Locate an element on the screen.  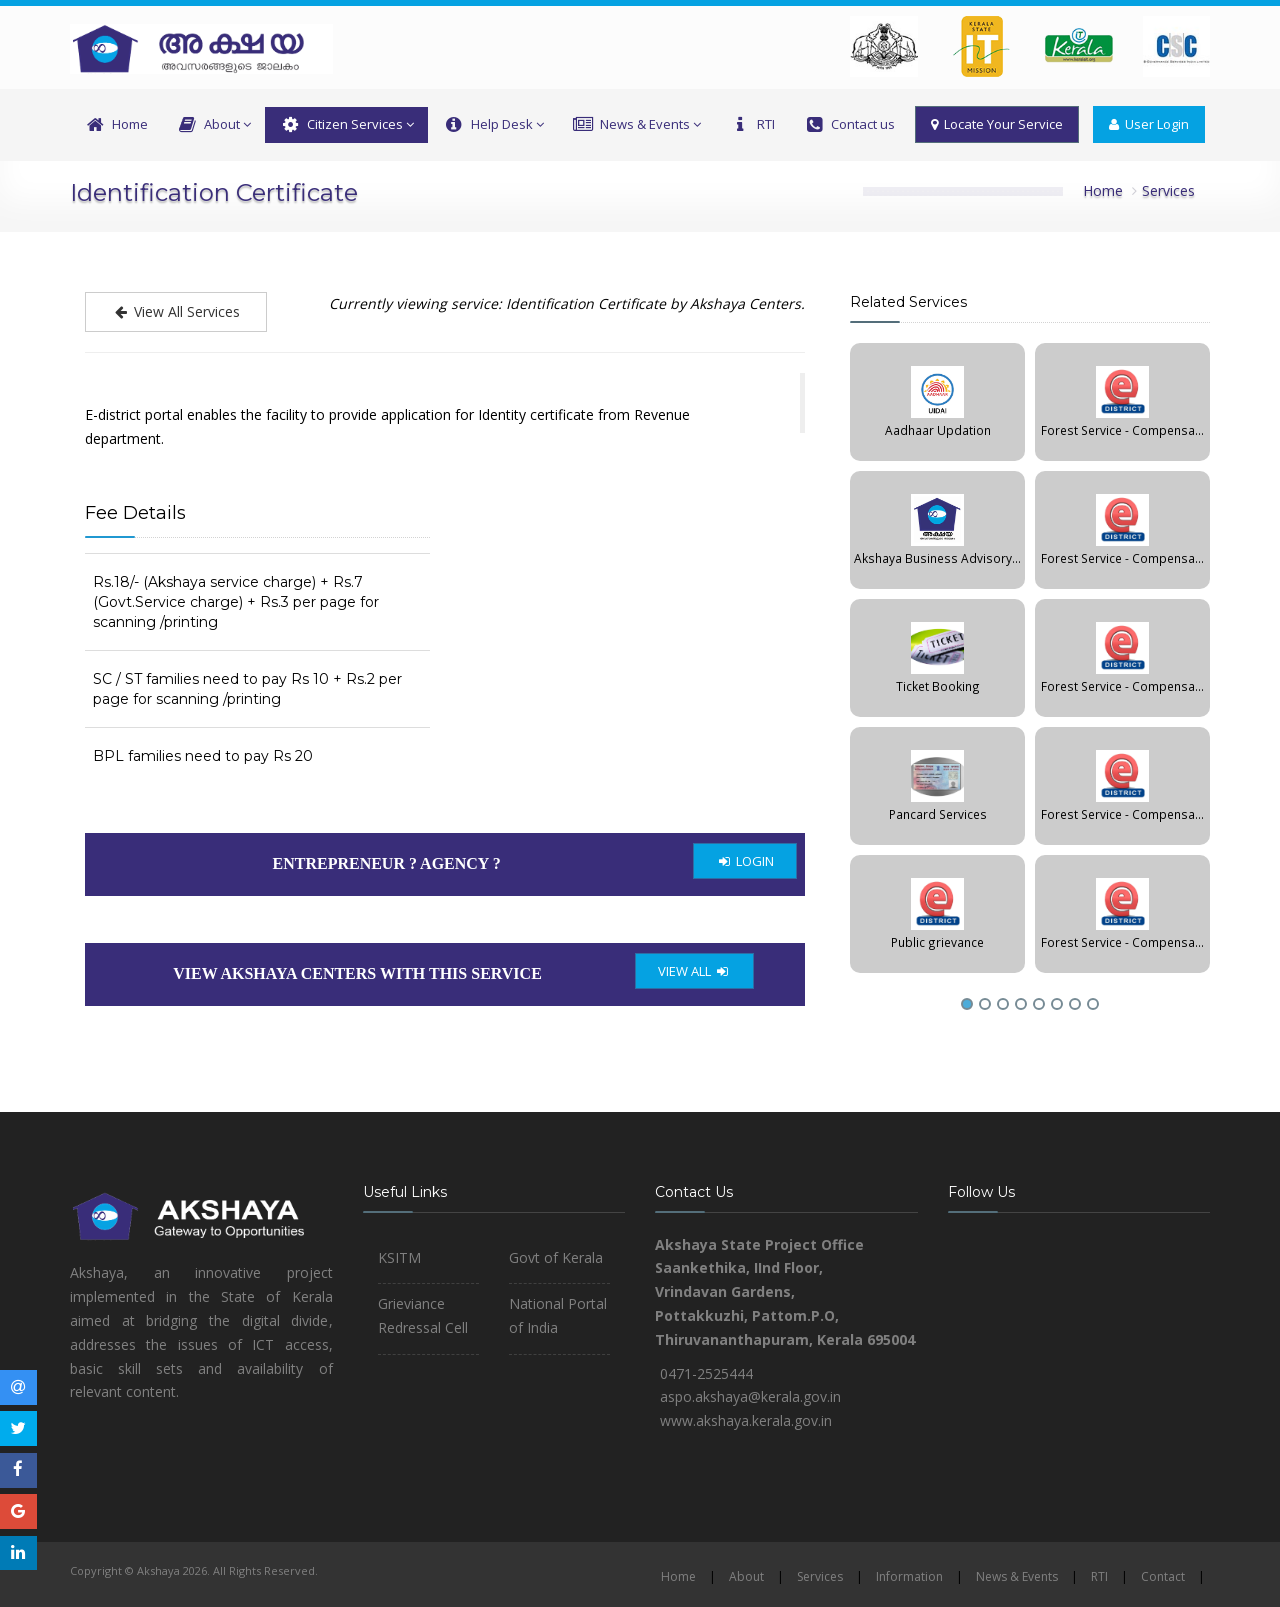
www.akshaya.kerala.gov.in is located at coordinates (746, 1420).